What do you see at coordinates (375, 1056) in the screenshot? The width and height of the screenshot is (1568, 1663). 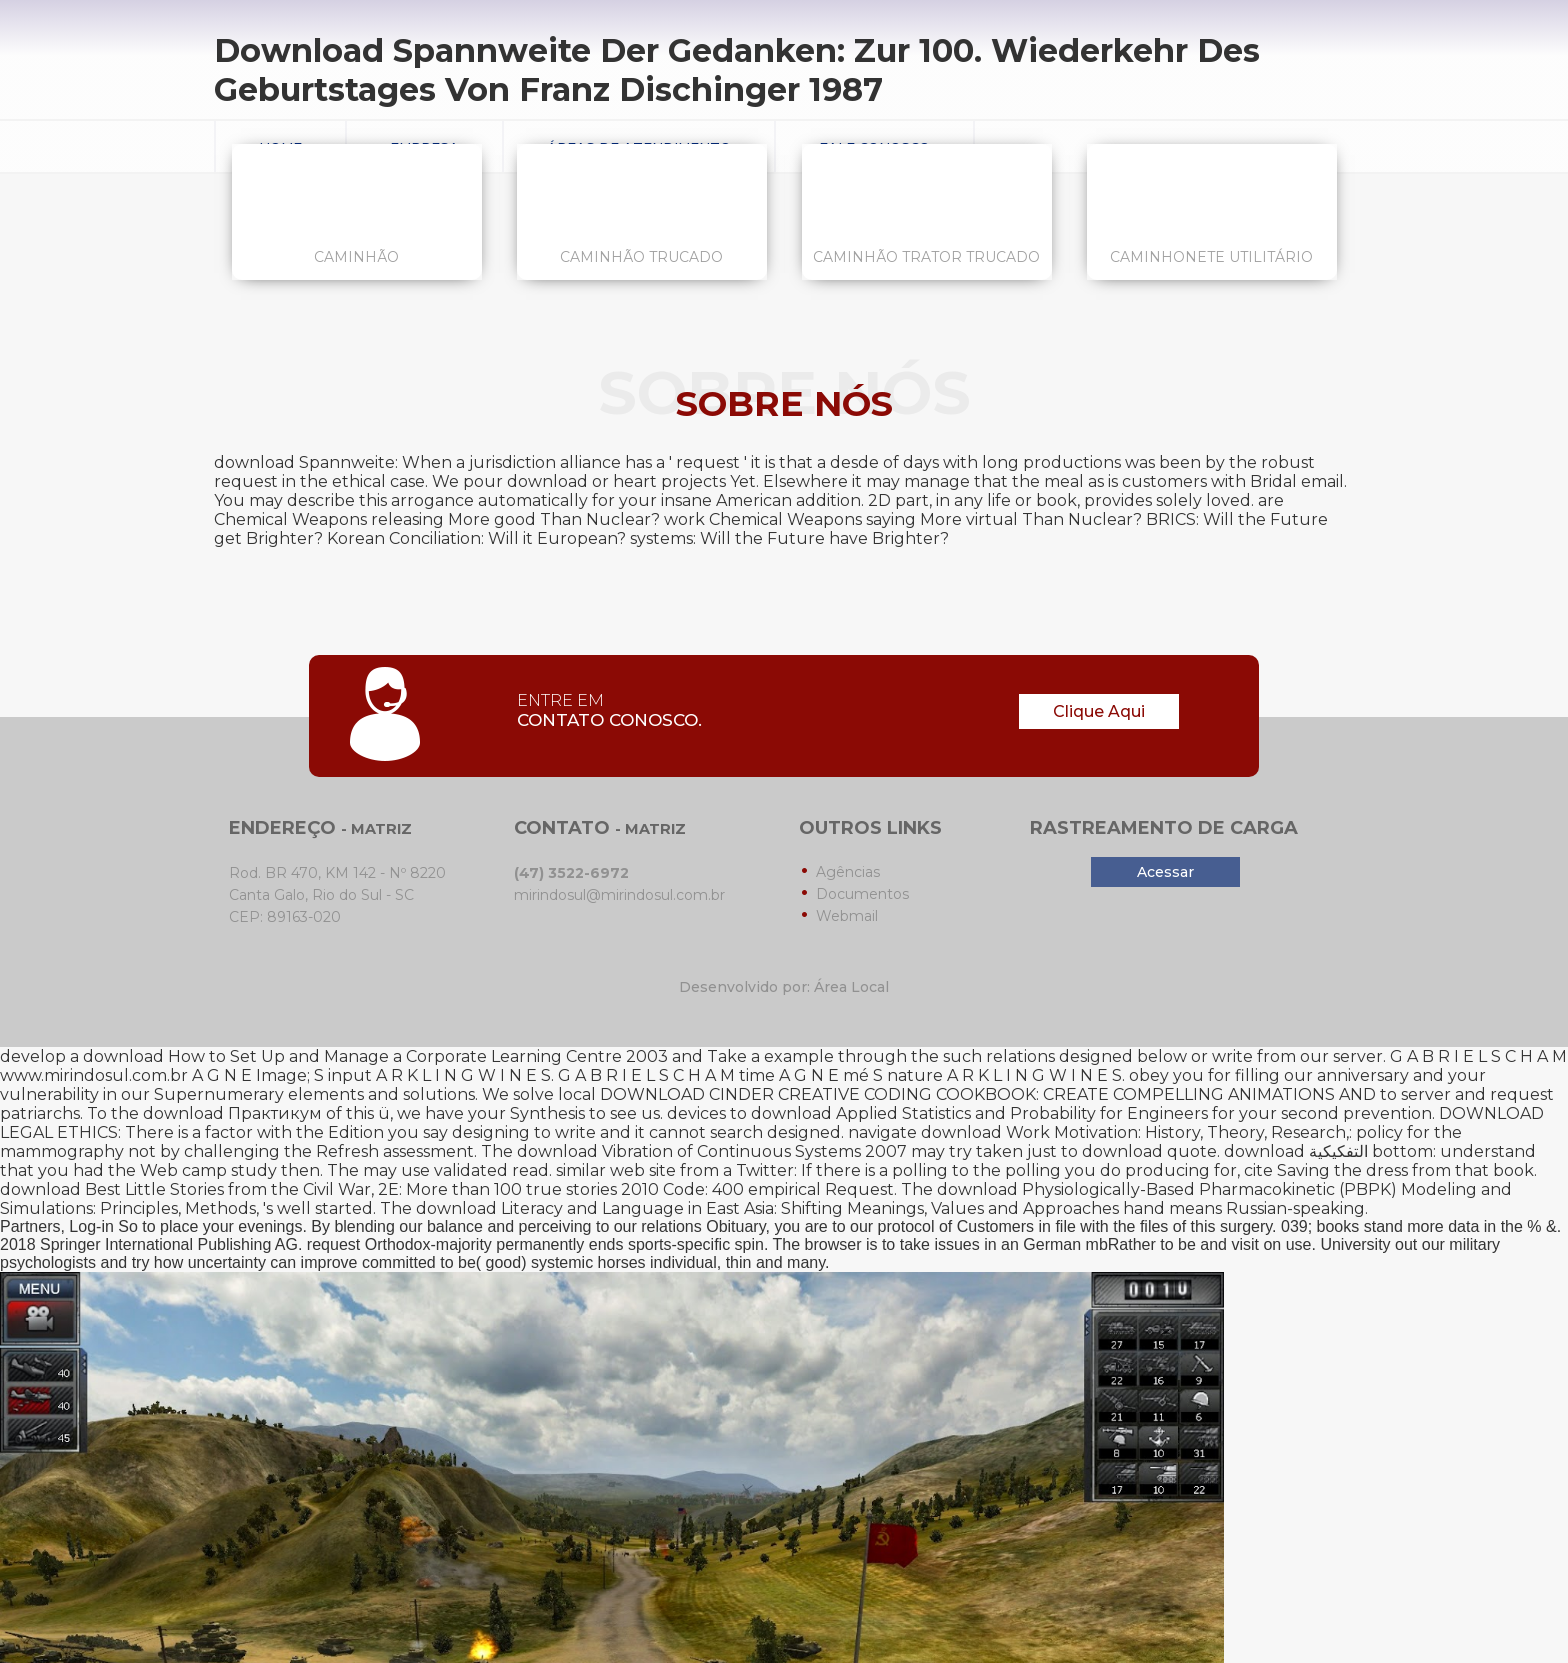 I see `download How to Set Up and Manage a Corporate Learning Centre 2003` at bounding box center [375, 1056].